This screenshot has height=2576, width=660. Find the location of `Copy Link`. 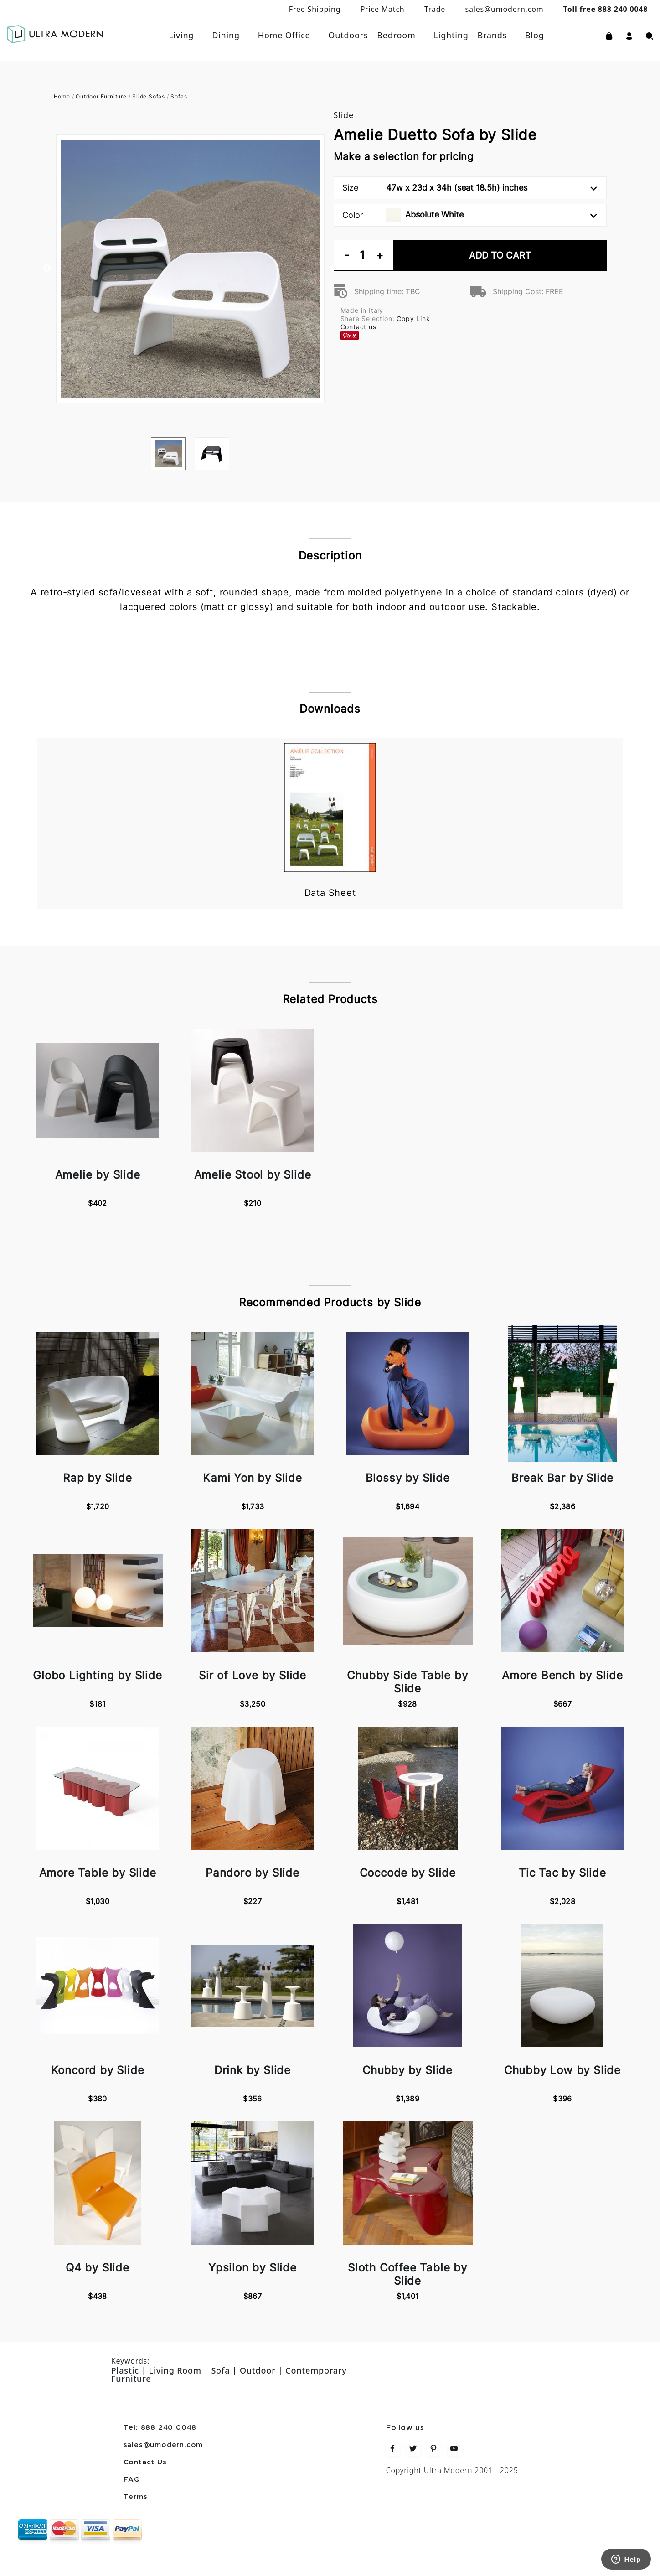

Copy Link is located at coordinates (413, 318).